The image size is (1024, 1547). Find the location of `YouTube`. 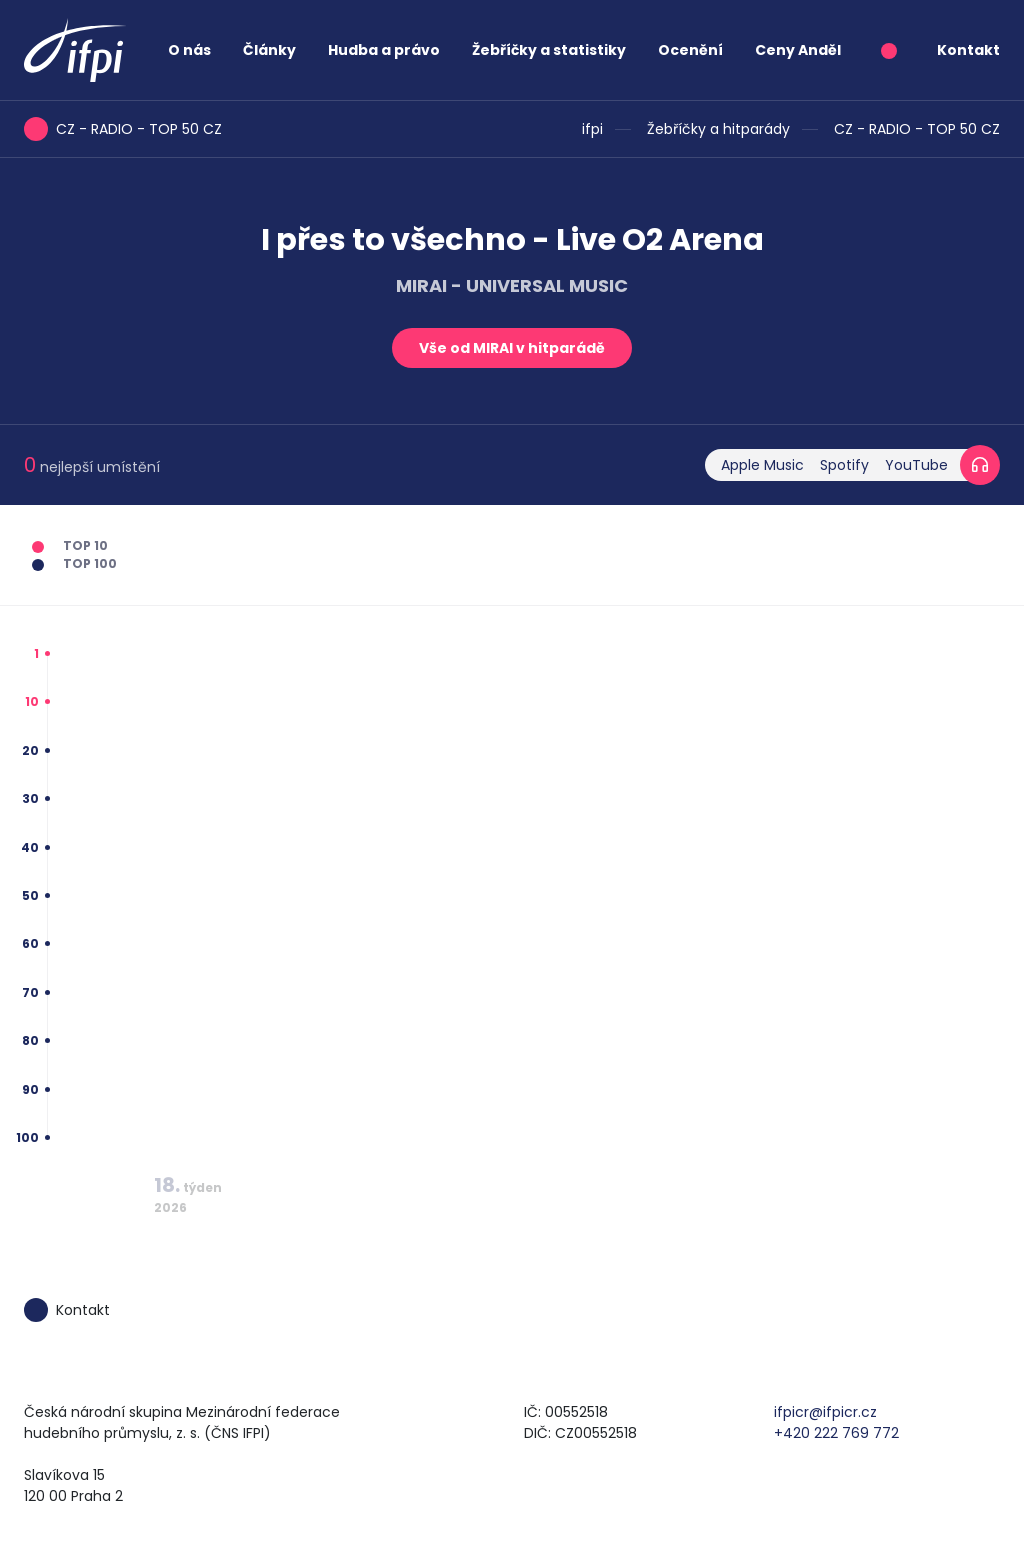

YouTube is located at coordinates (916, 465).